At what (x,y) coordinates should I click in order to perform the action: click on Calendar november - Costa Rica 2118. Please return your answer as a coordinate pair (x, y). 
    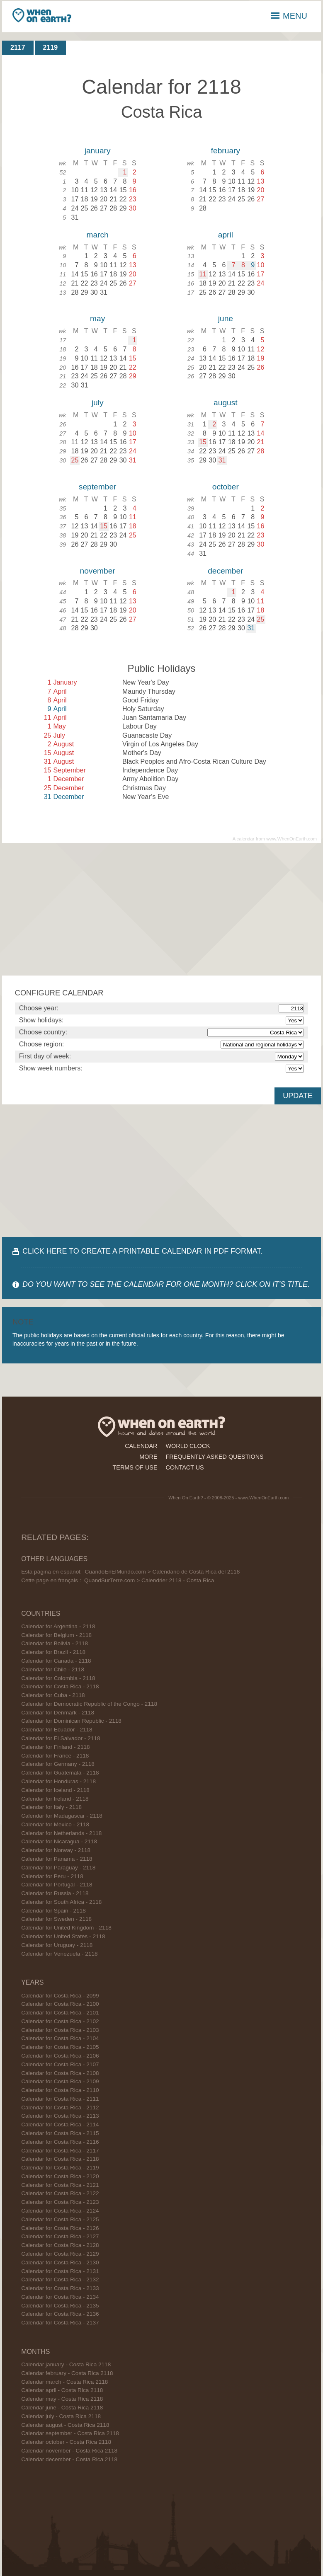
    Looking at the image, I should click on (69, 2451).